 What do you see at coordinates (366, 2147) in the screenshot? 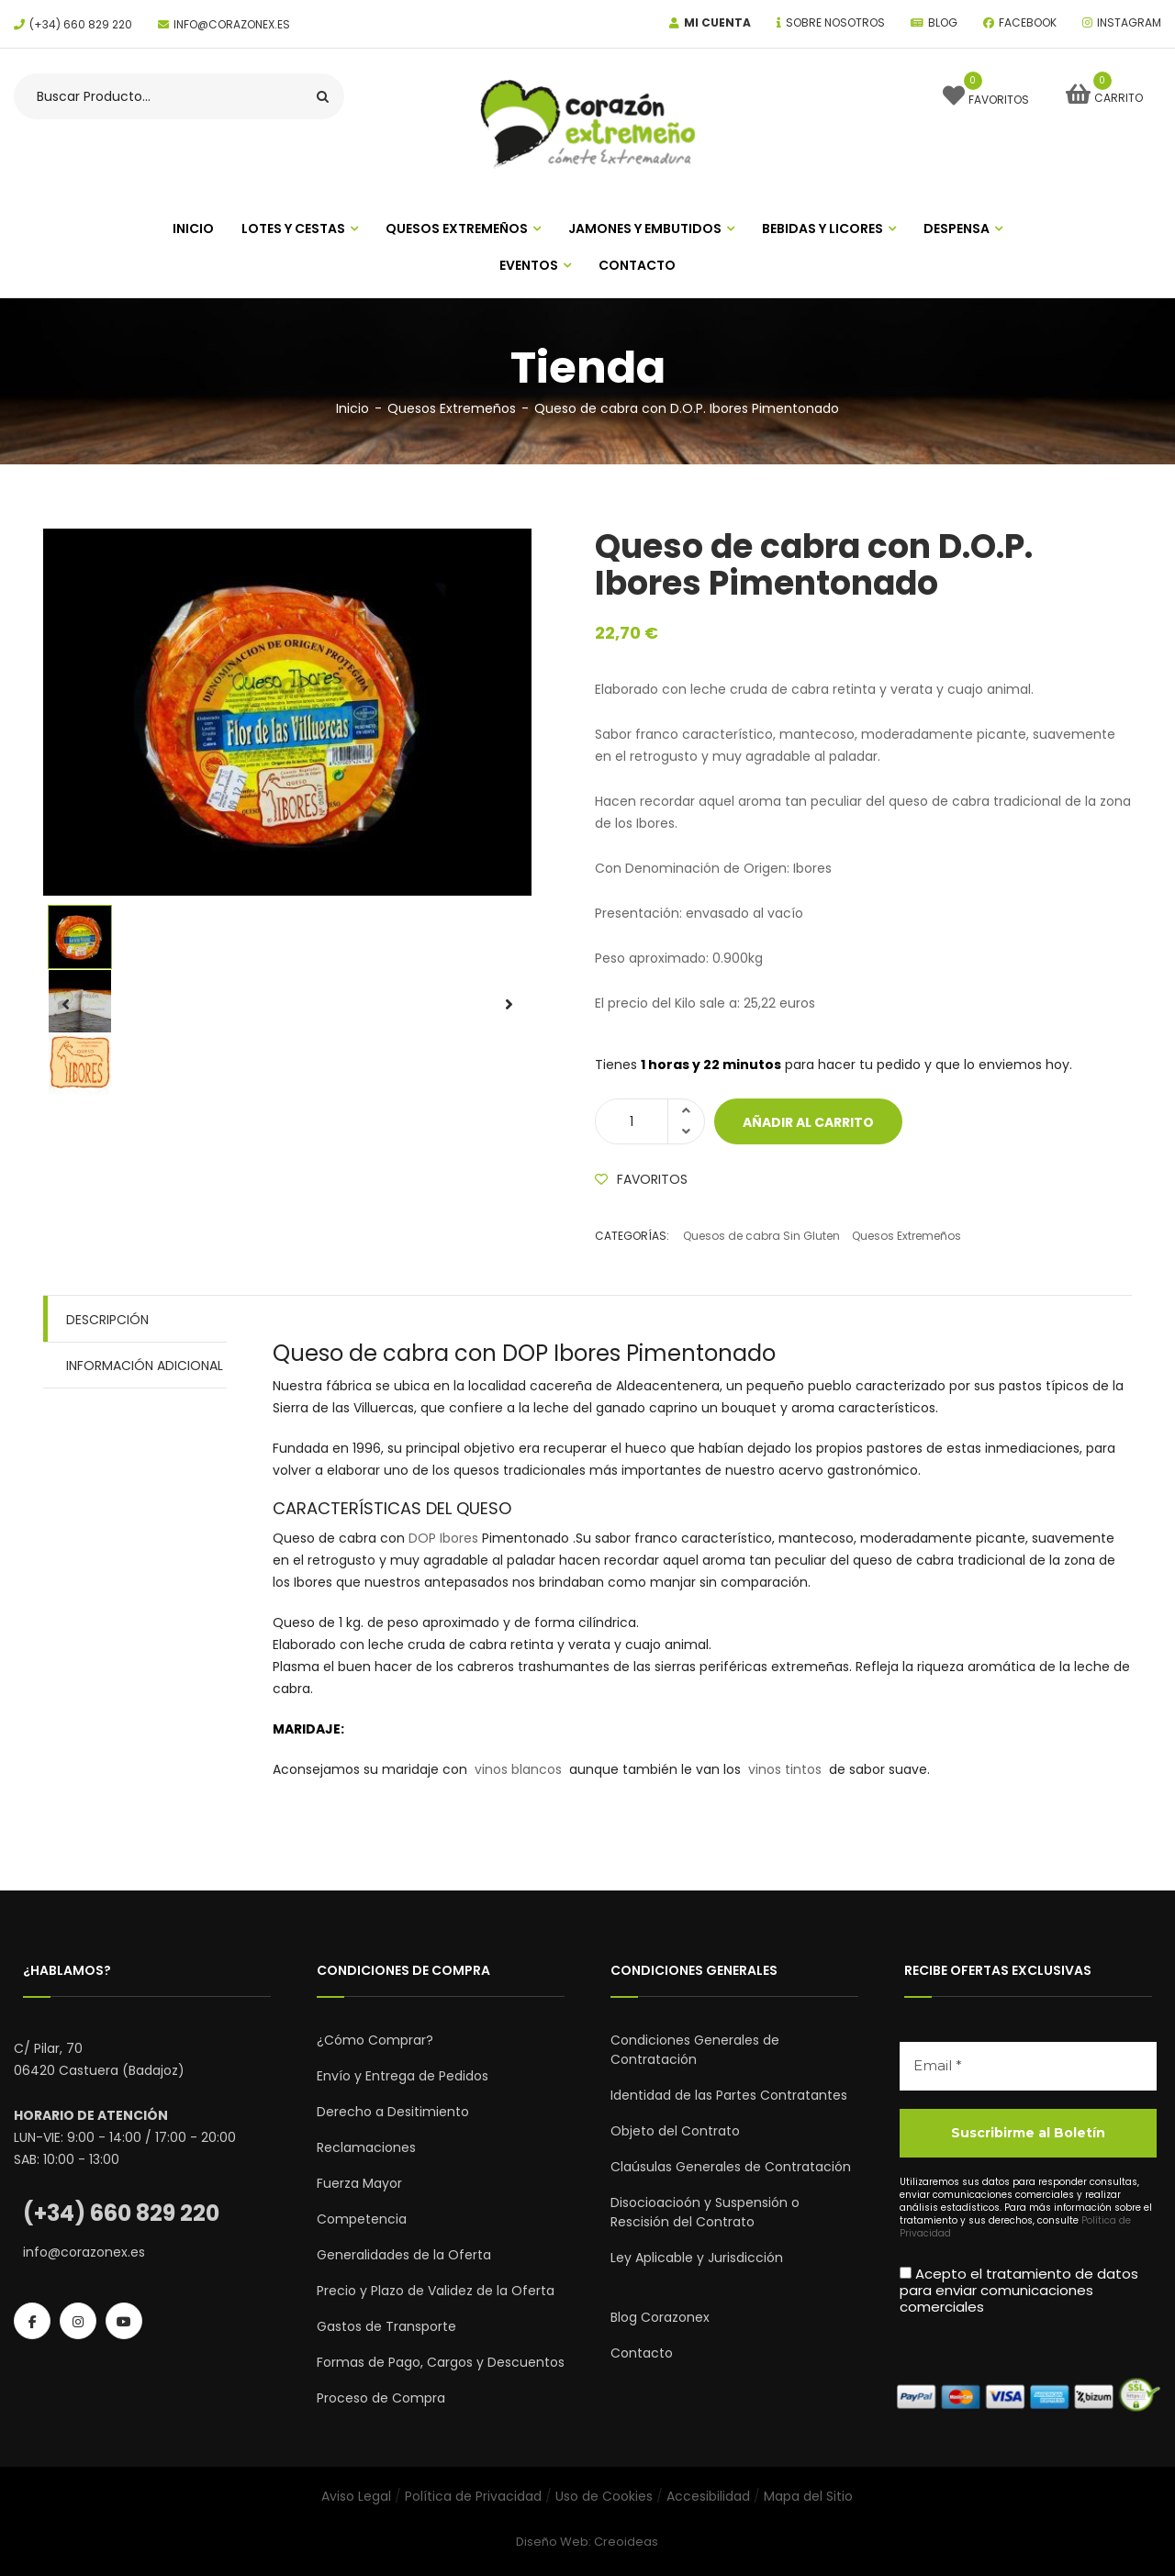
I see `Reclamaciones` at bounding box center [366, 2147].